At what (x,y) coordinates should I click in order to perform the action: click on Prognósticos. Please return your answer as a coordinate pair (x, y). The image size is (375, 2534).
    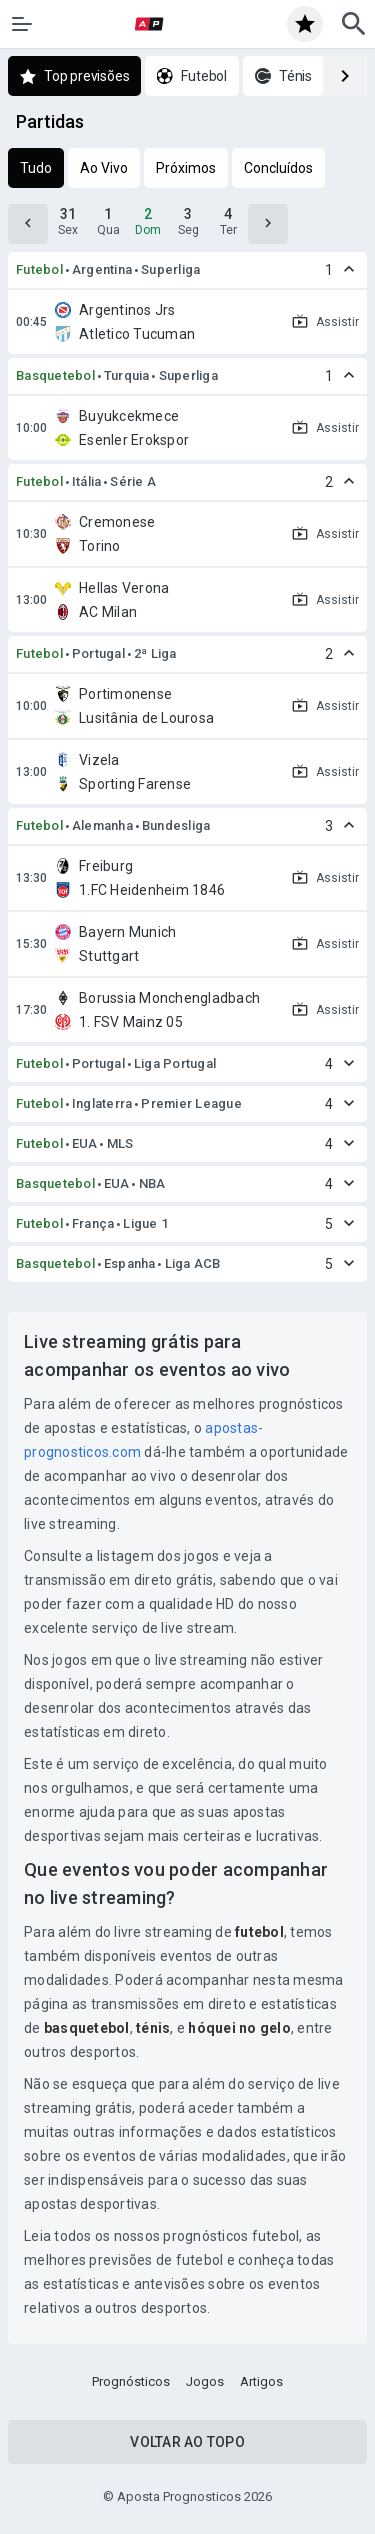
    Looking at the image, I should click on (131, 2381).